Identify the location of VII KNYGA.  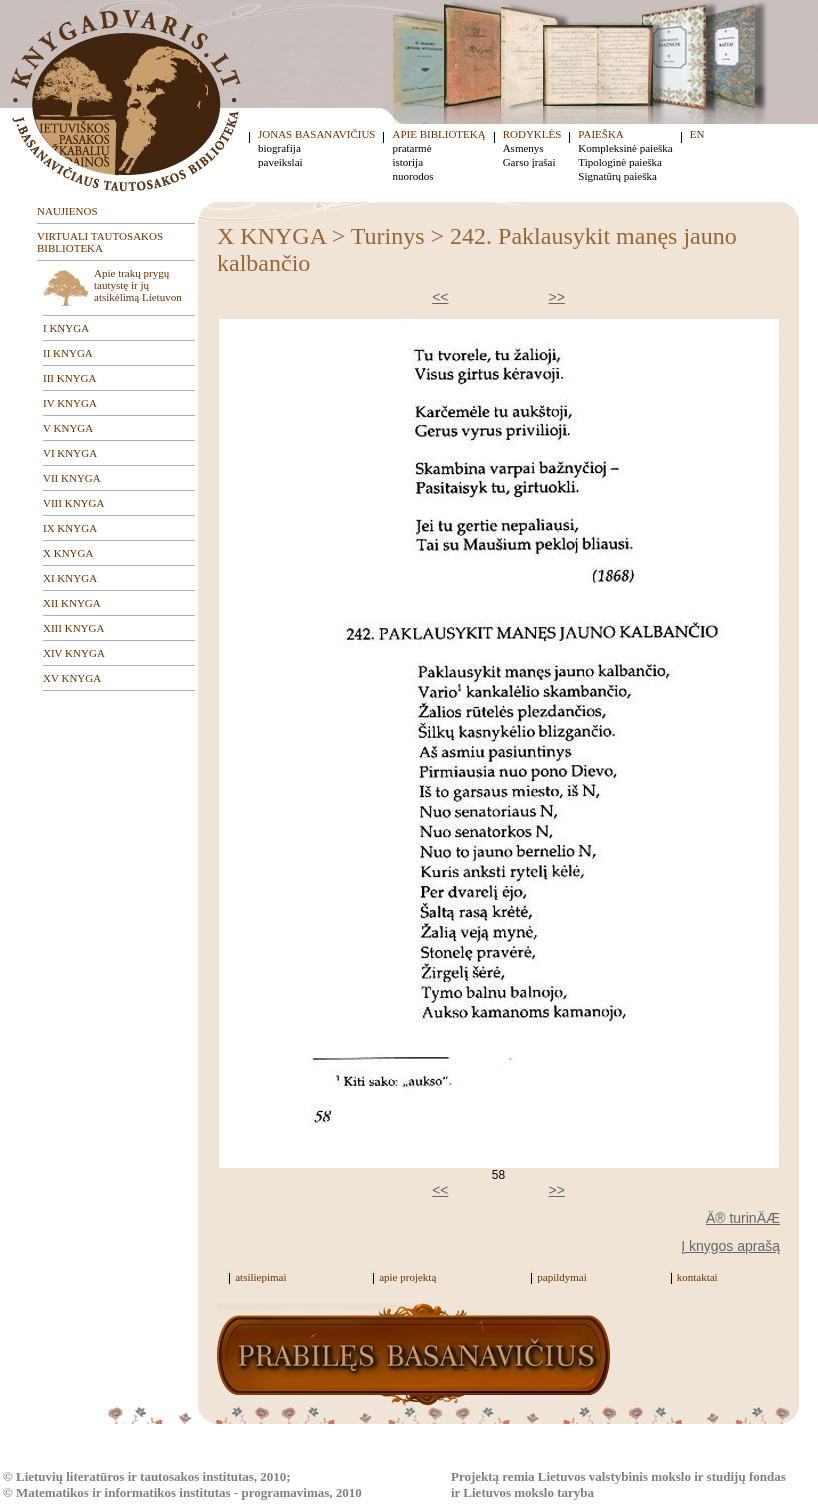
(72, 478).